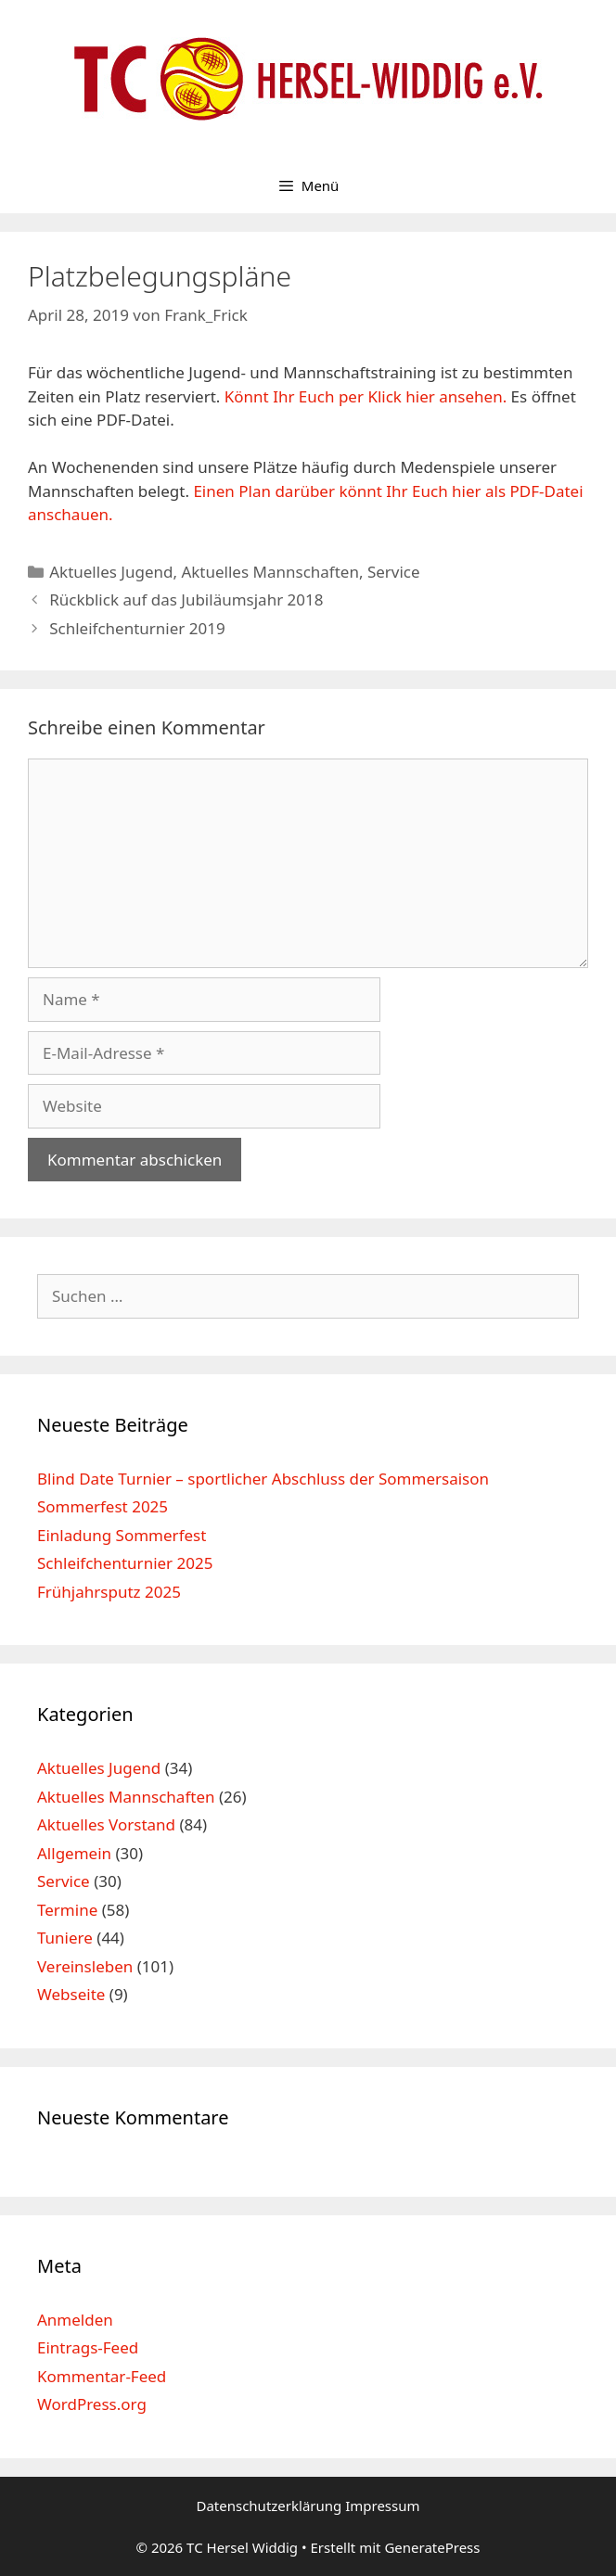  Describe the element at coordinates (65, 1937) in the screenshot. I see `Tuniere` at that location.